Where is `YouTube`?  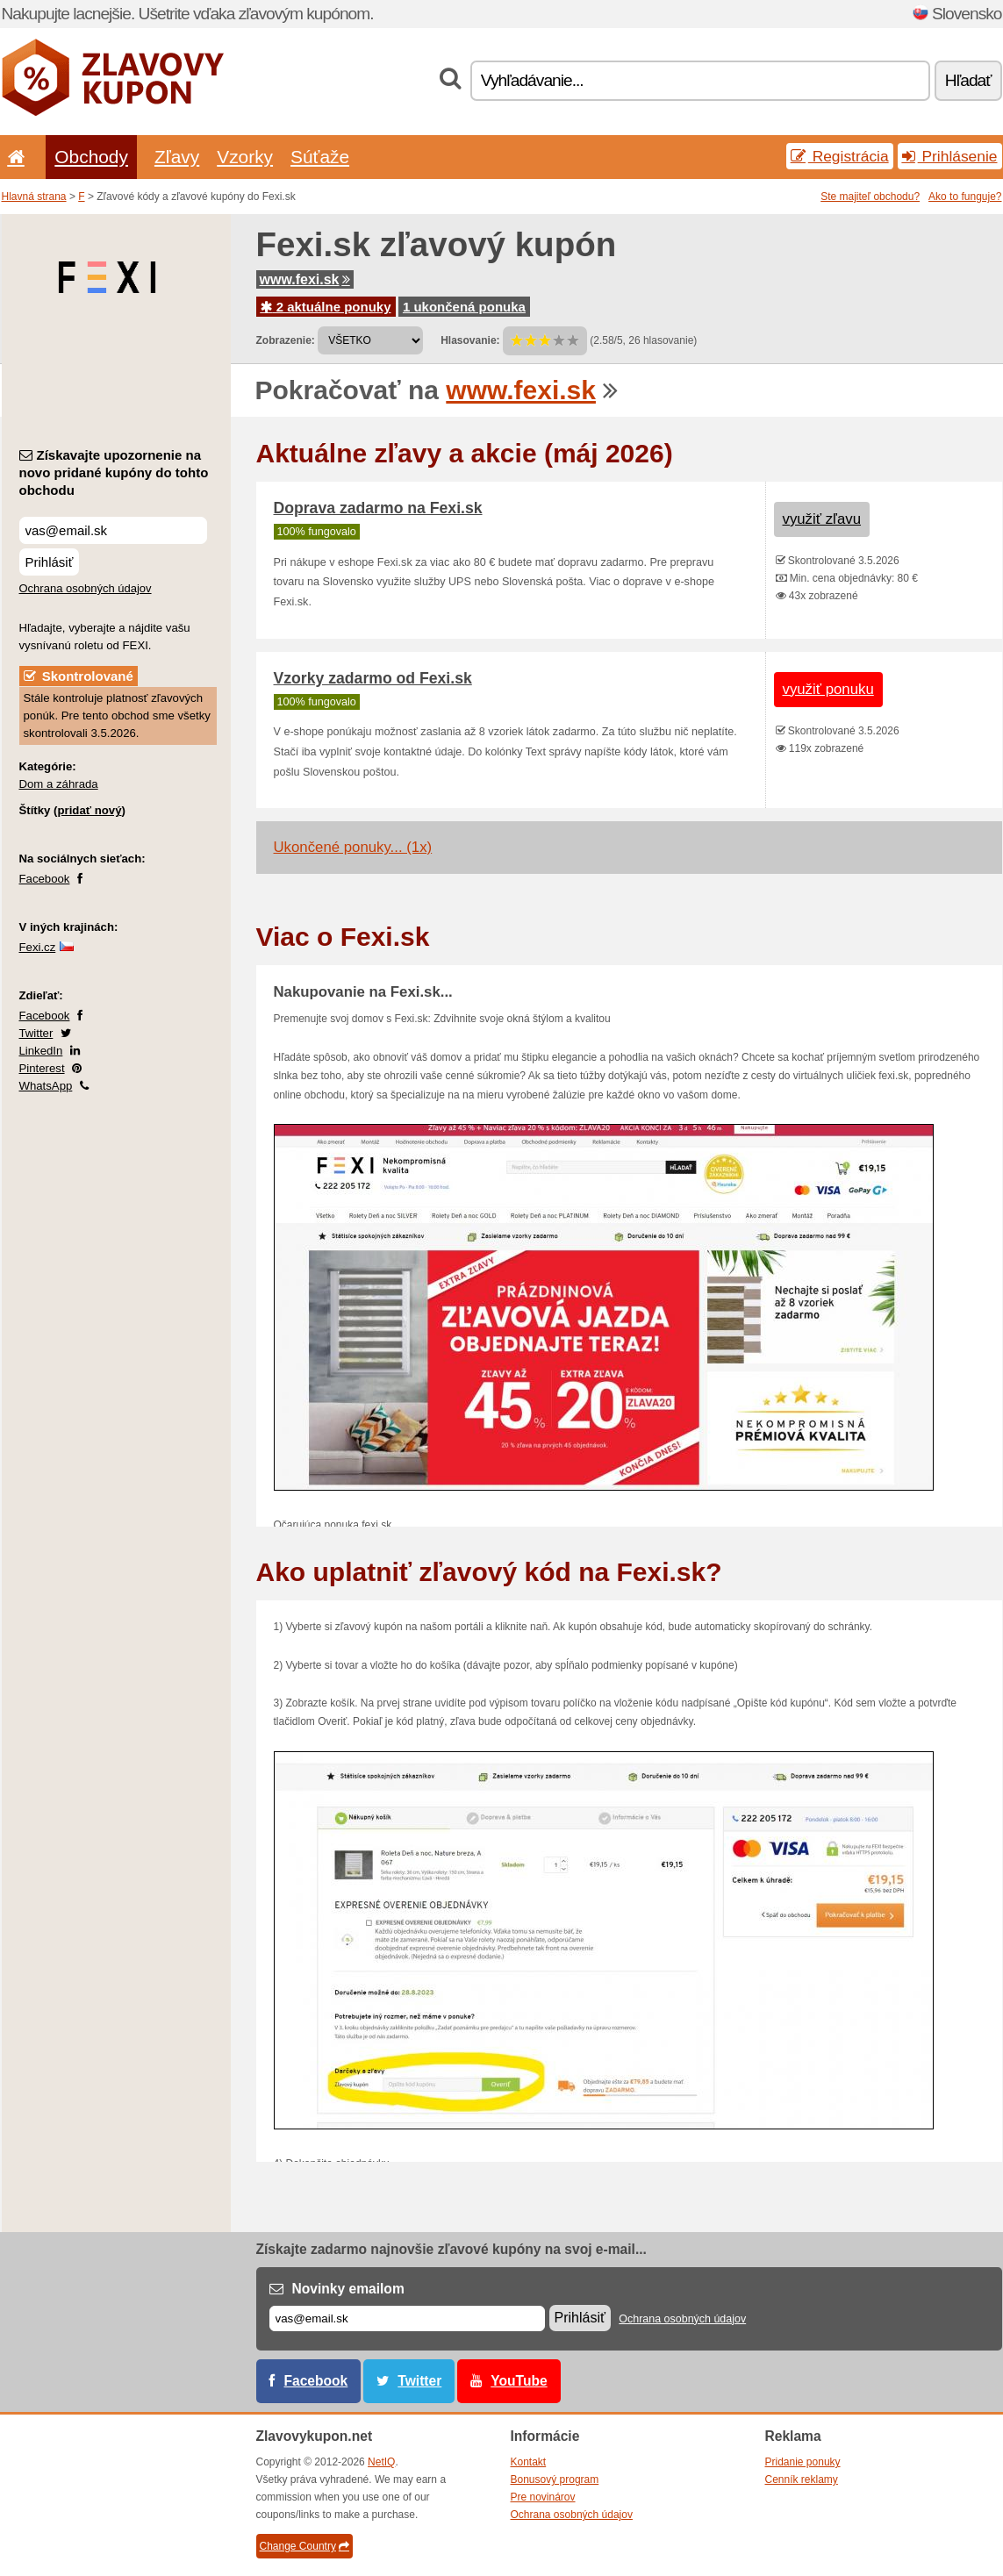 YouTube is located at coordinates (519, 2380).